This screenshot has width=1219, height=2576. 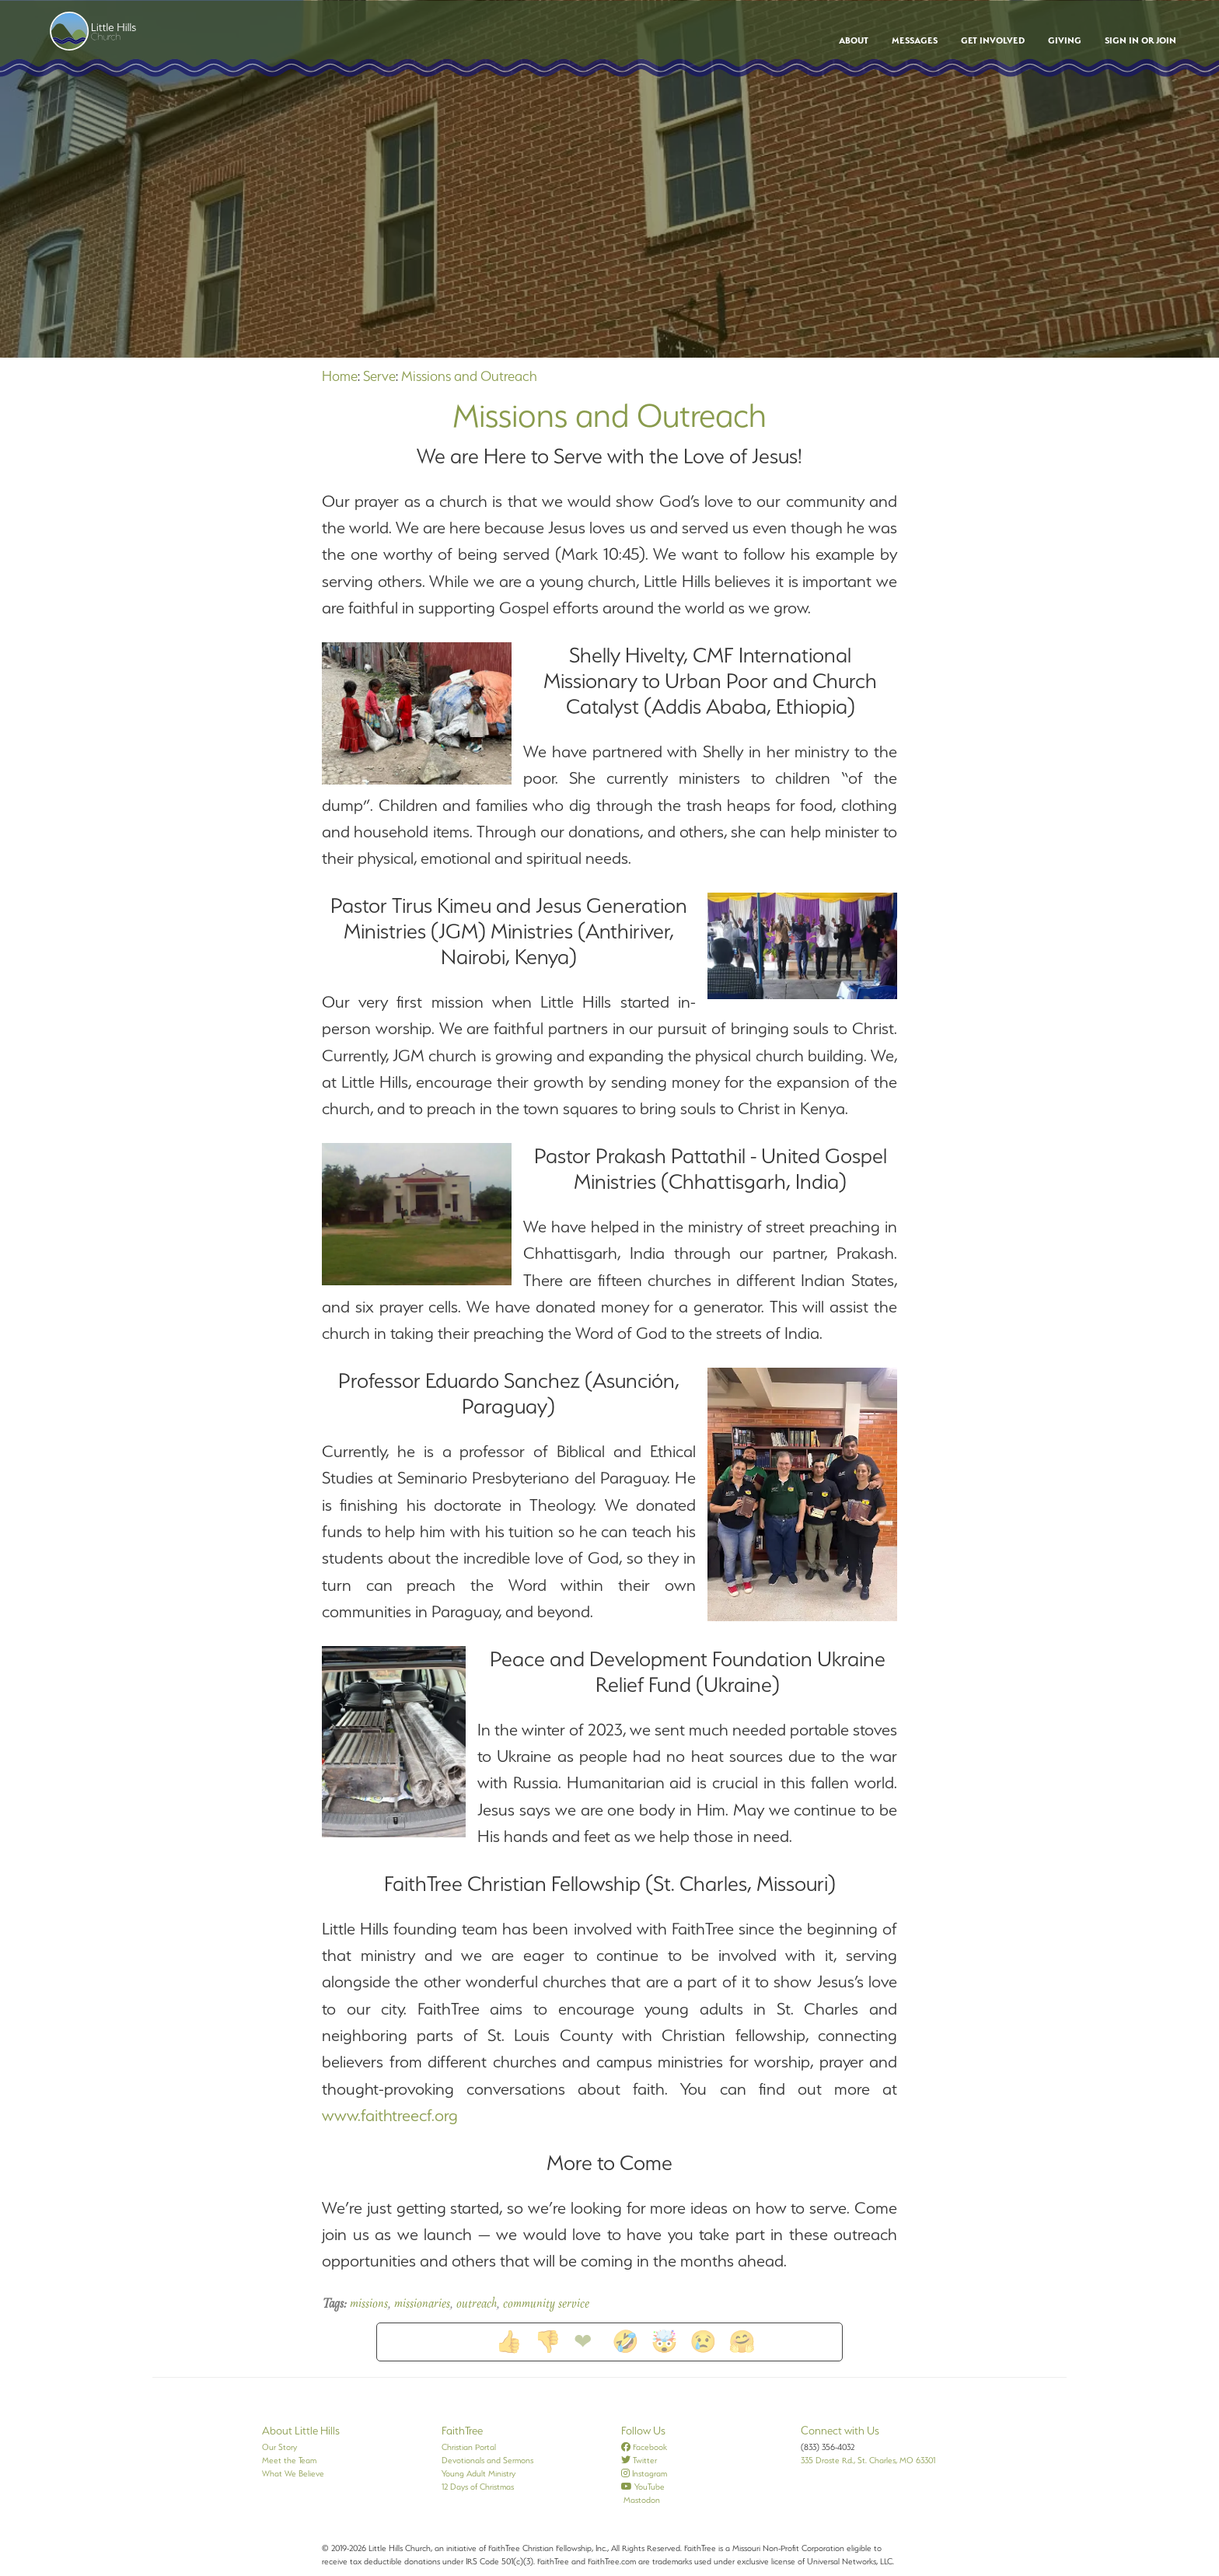 I want to click on Instagram, so click(x=644, y=2473).